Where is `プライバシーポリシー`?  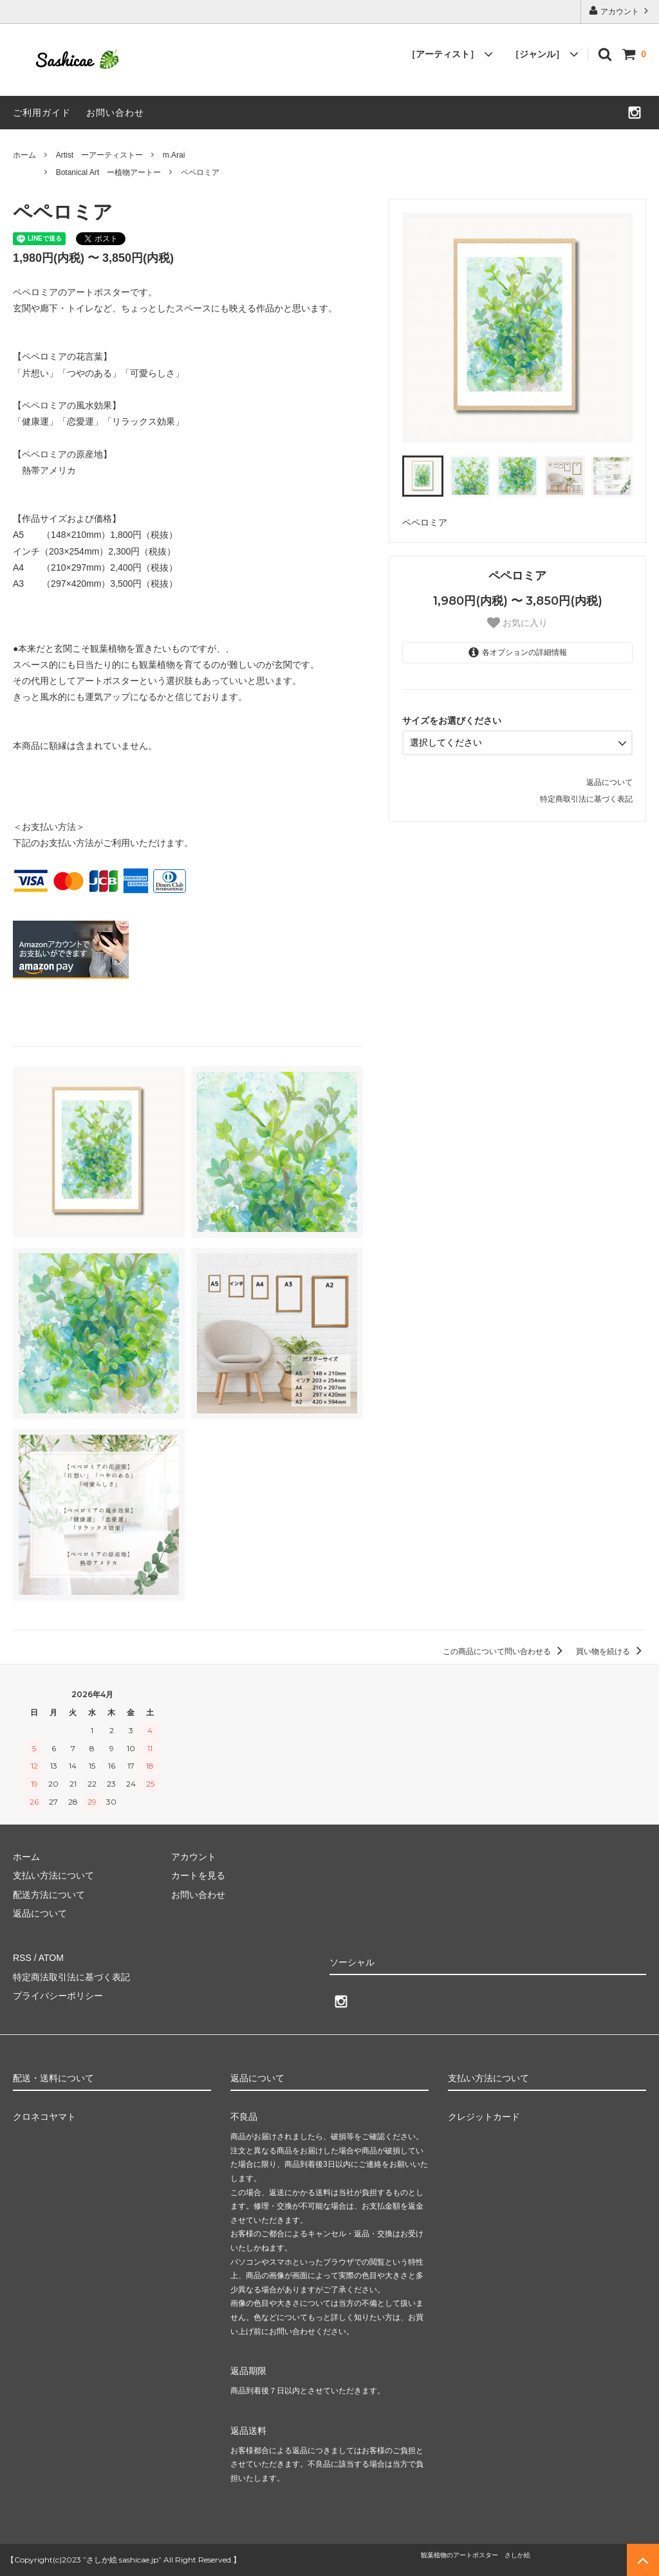
プライバシーポリシー is located at coordinates (58, 1996).